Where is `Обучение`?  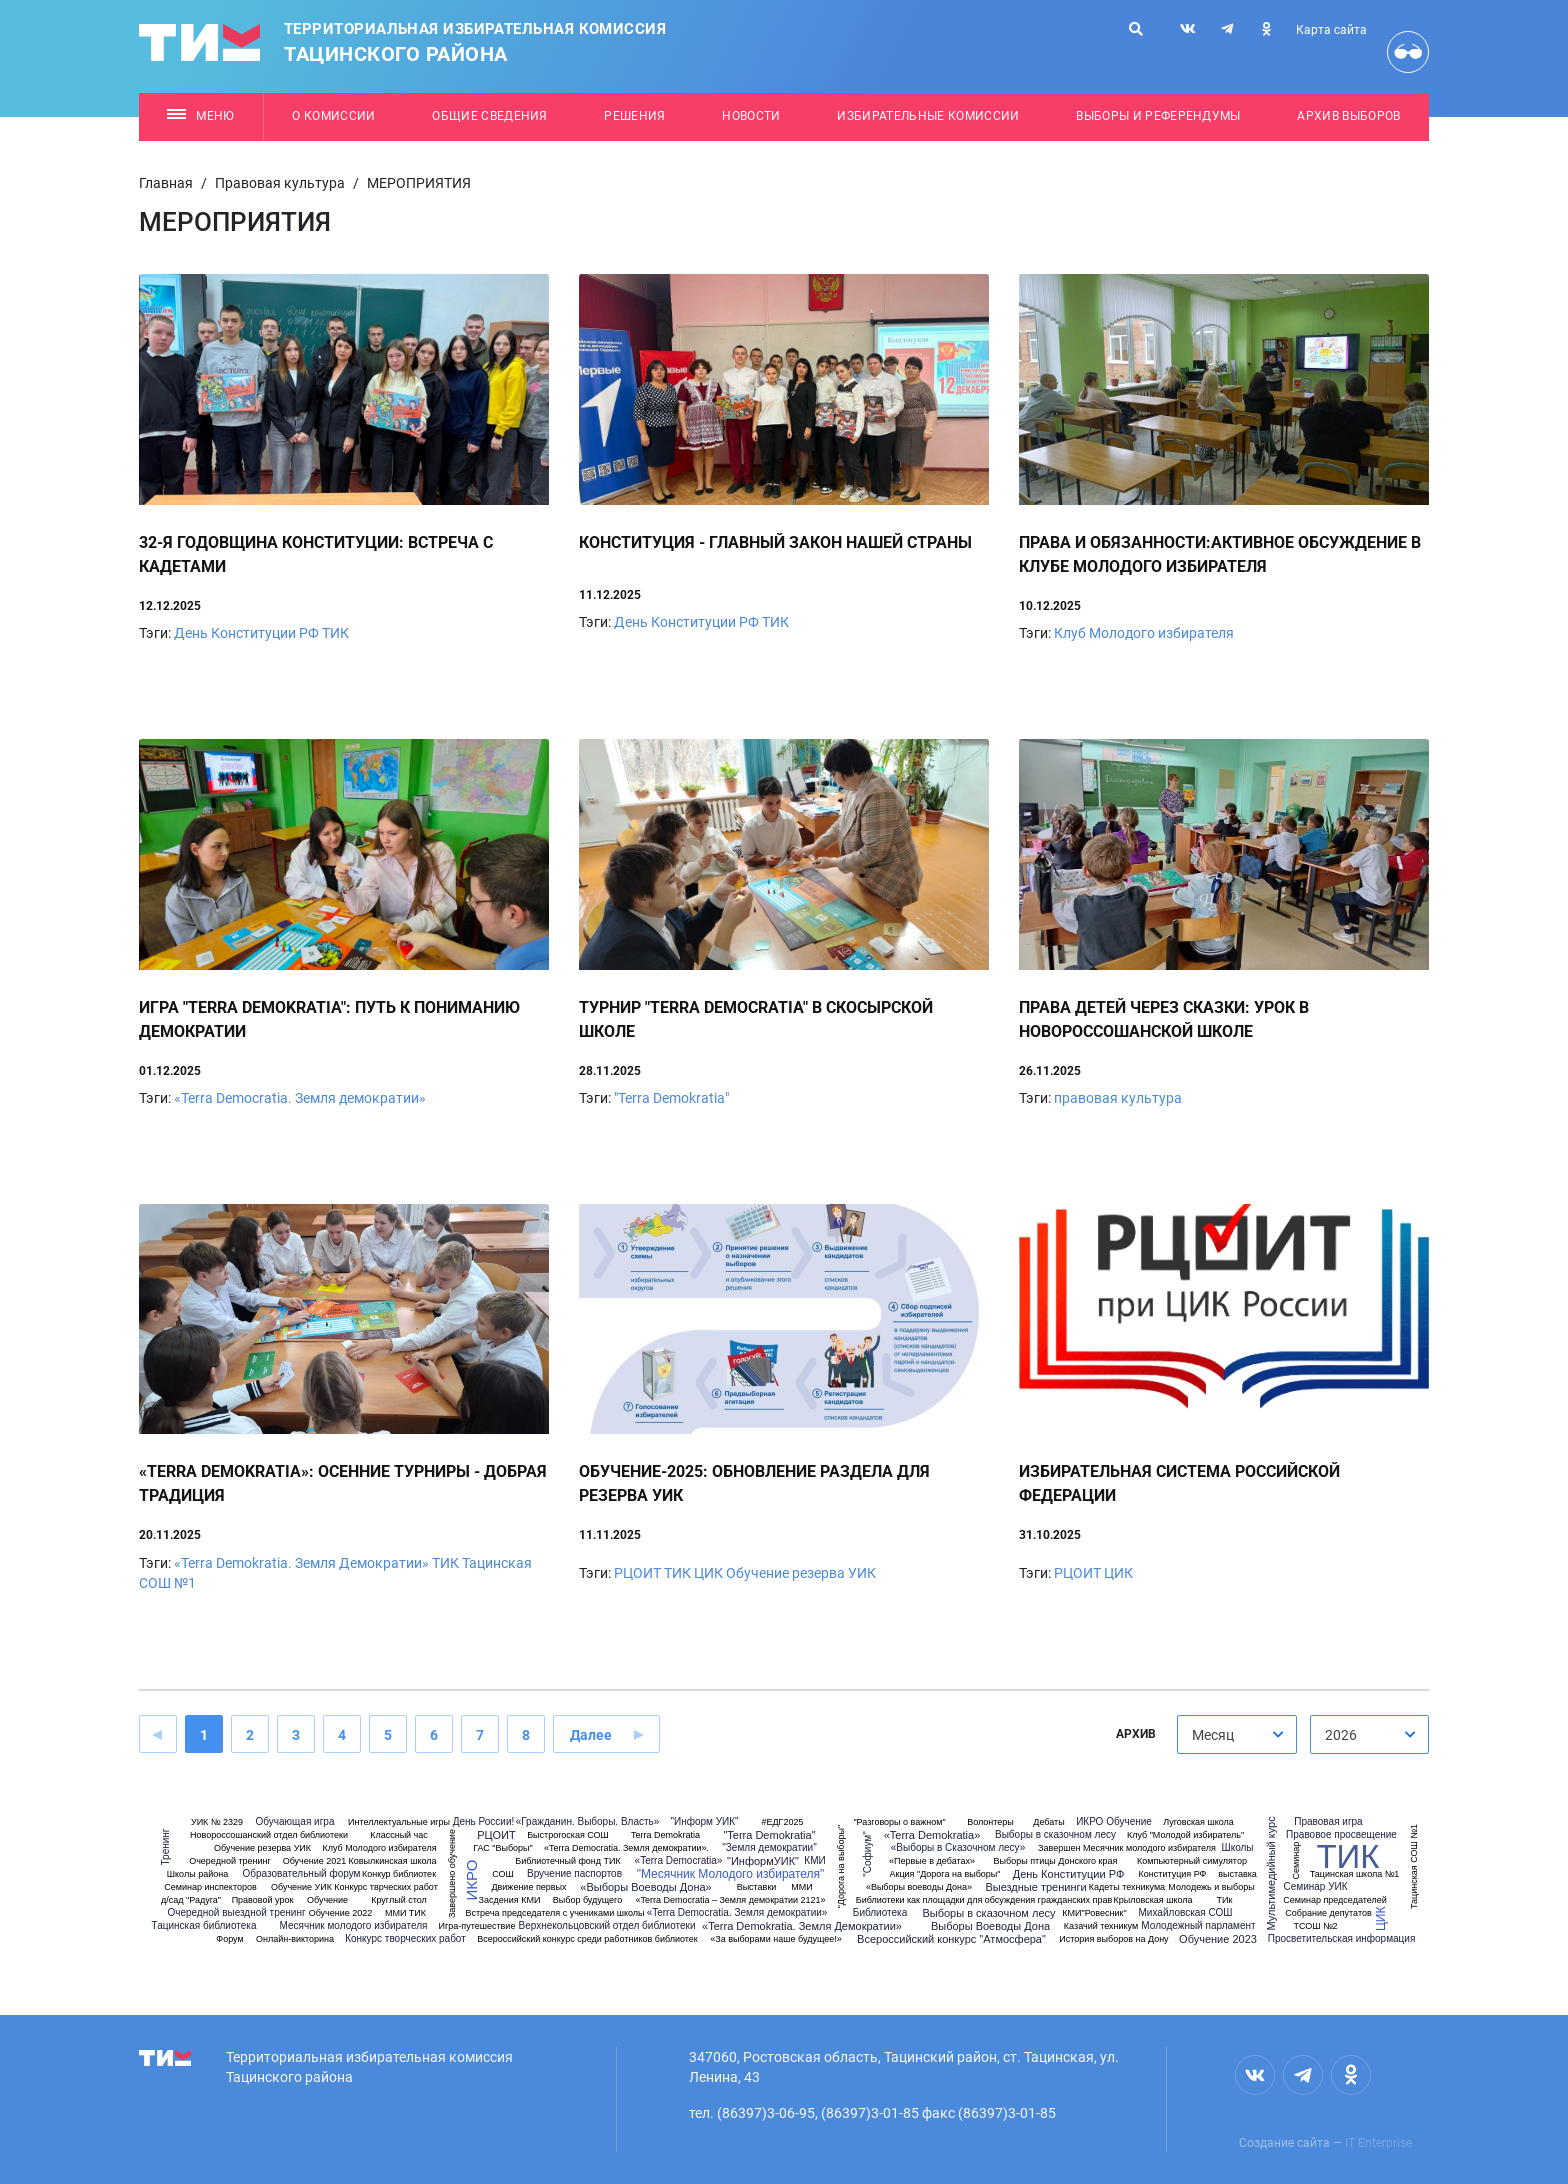 Обучение is located at coordinates (327, 1900).